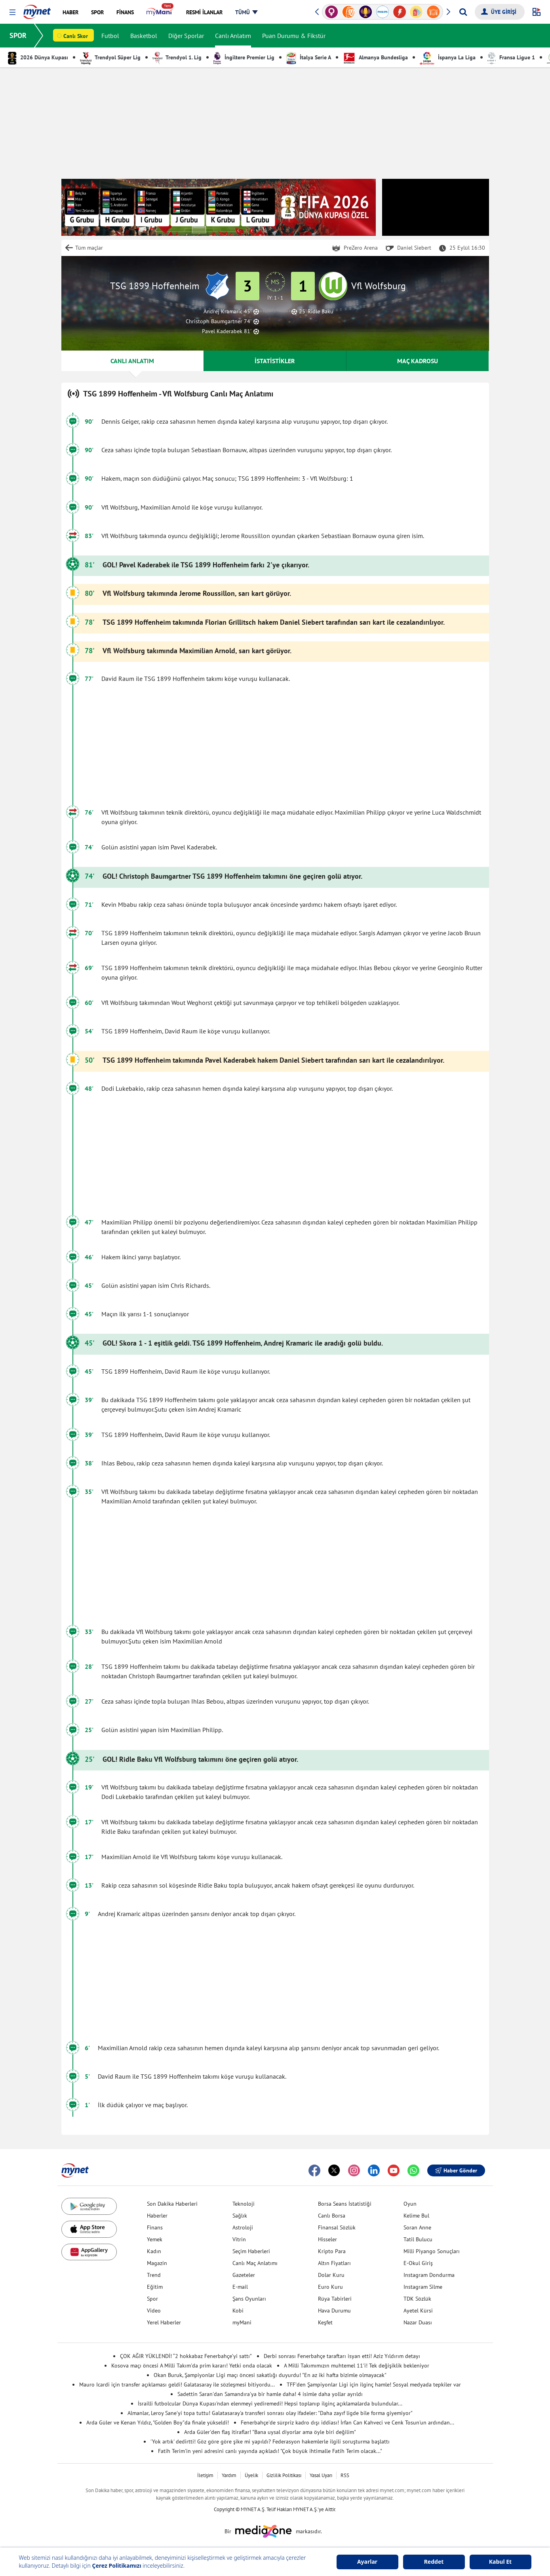 This screenshot has width=550, height=2576. Describe the element at coordinates (270, 2451) in the screenshot. I see `Fatih Terim'in yeni adresini canlı yayında açıkladı! "Çok büyük ihtimalle Fatih Terim olacak..."` at that location.